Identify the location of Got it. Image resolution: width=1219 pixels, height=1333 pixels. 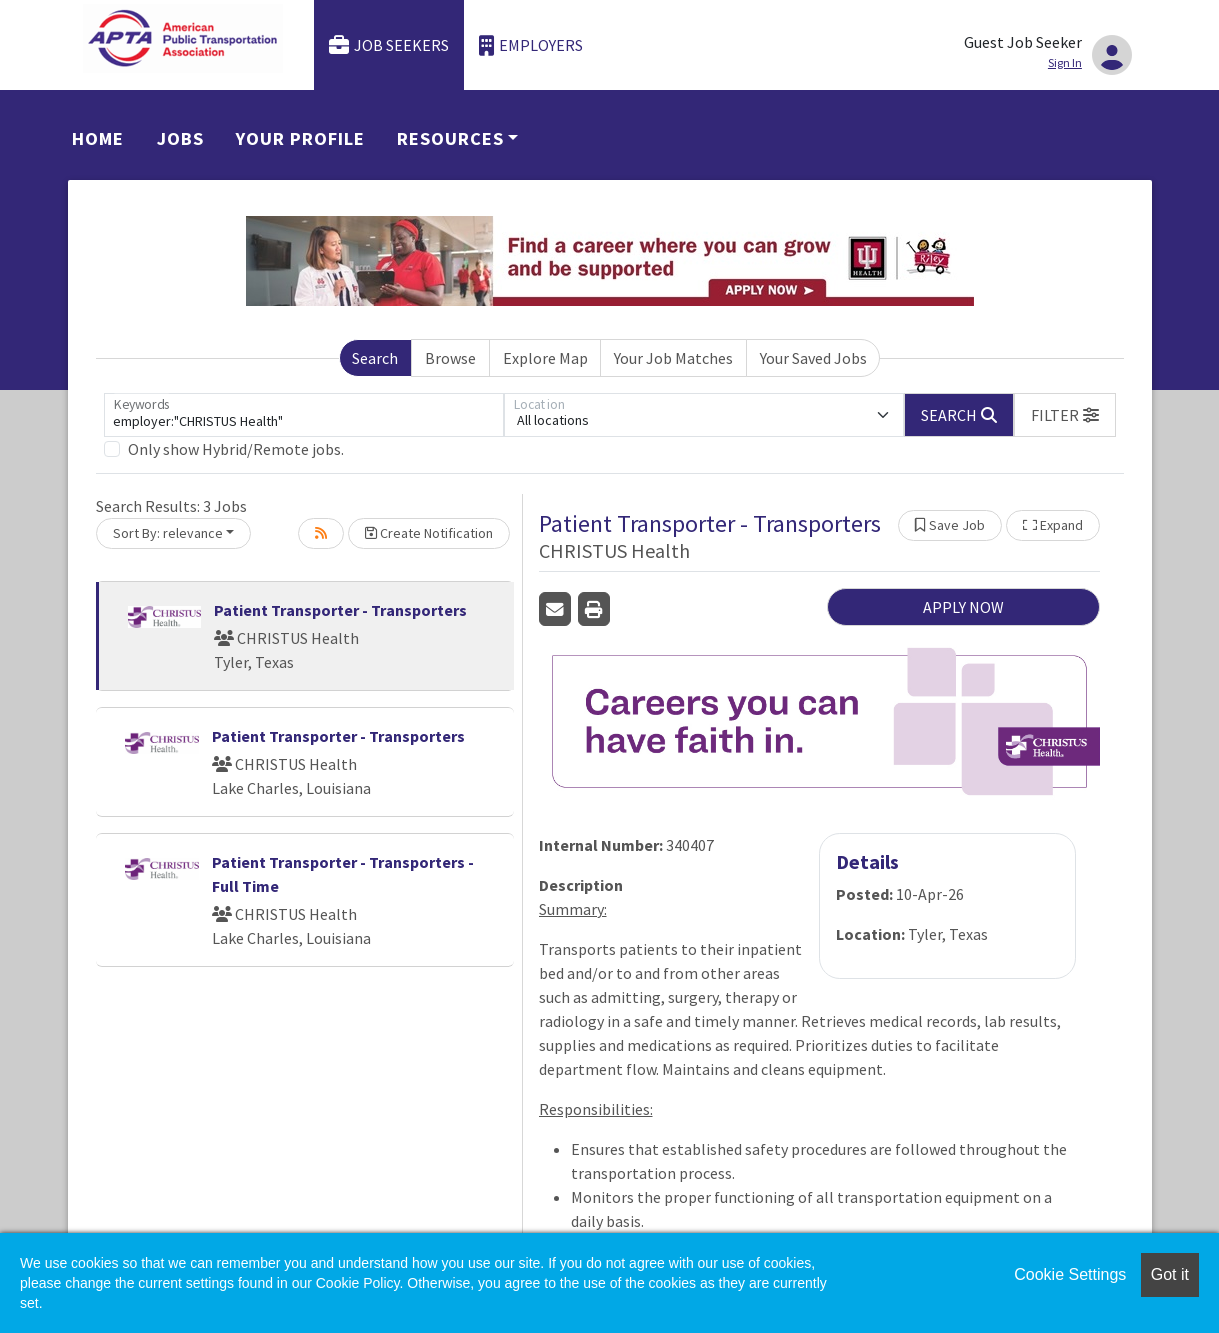
(1170, 1274).